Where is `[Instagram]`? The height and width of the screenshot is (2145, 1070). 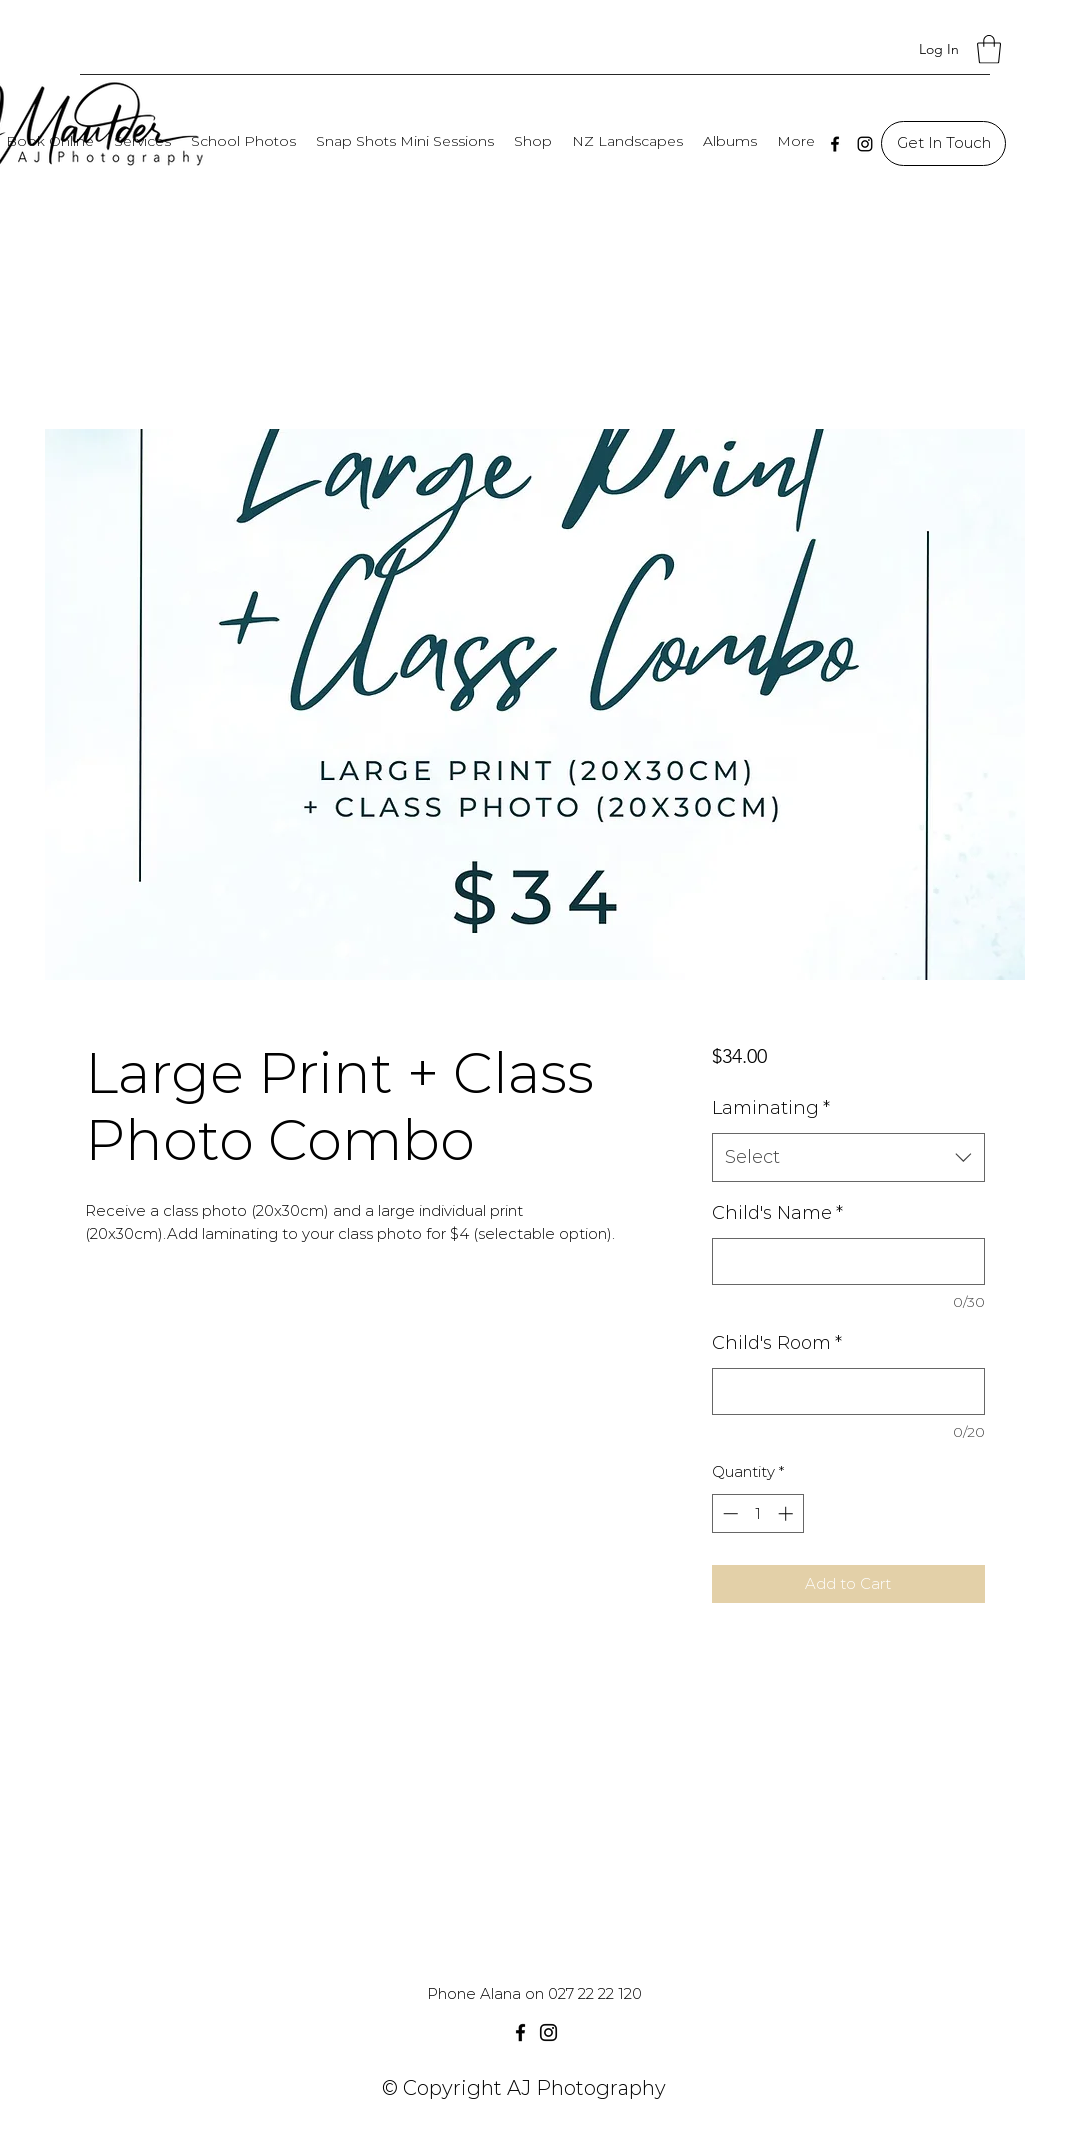
[Instagram] is located at coordinates (865, 144).